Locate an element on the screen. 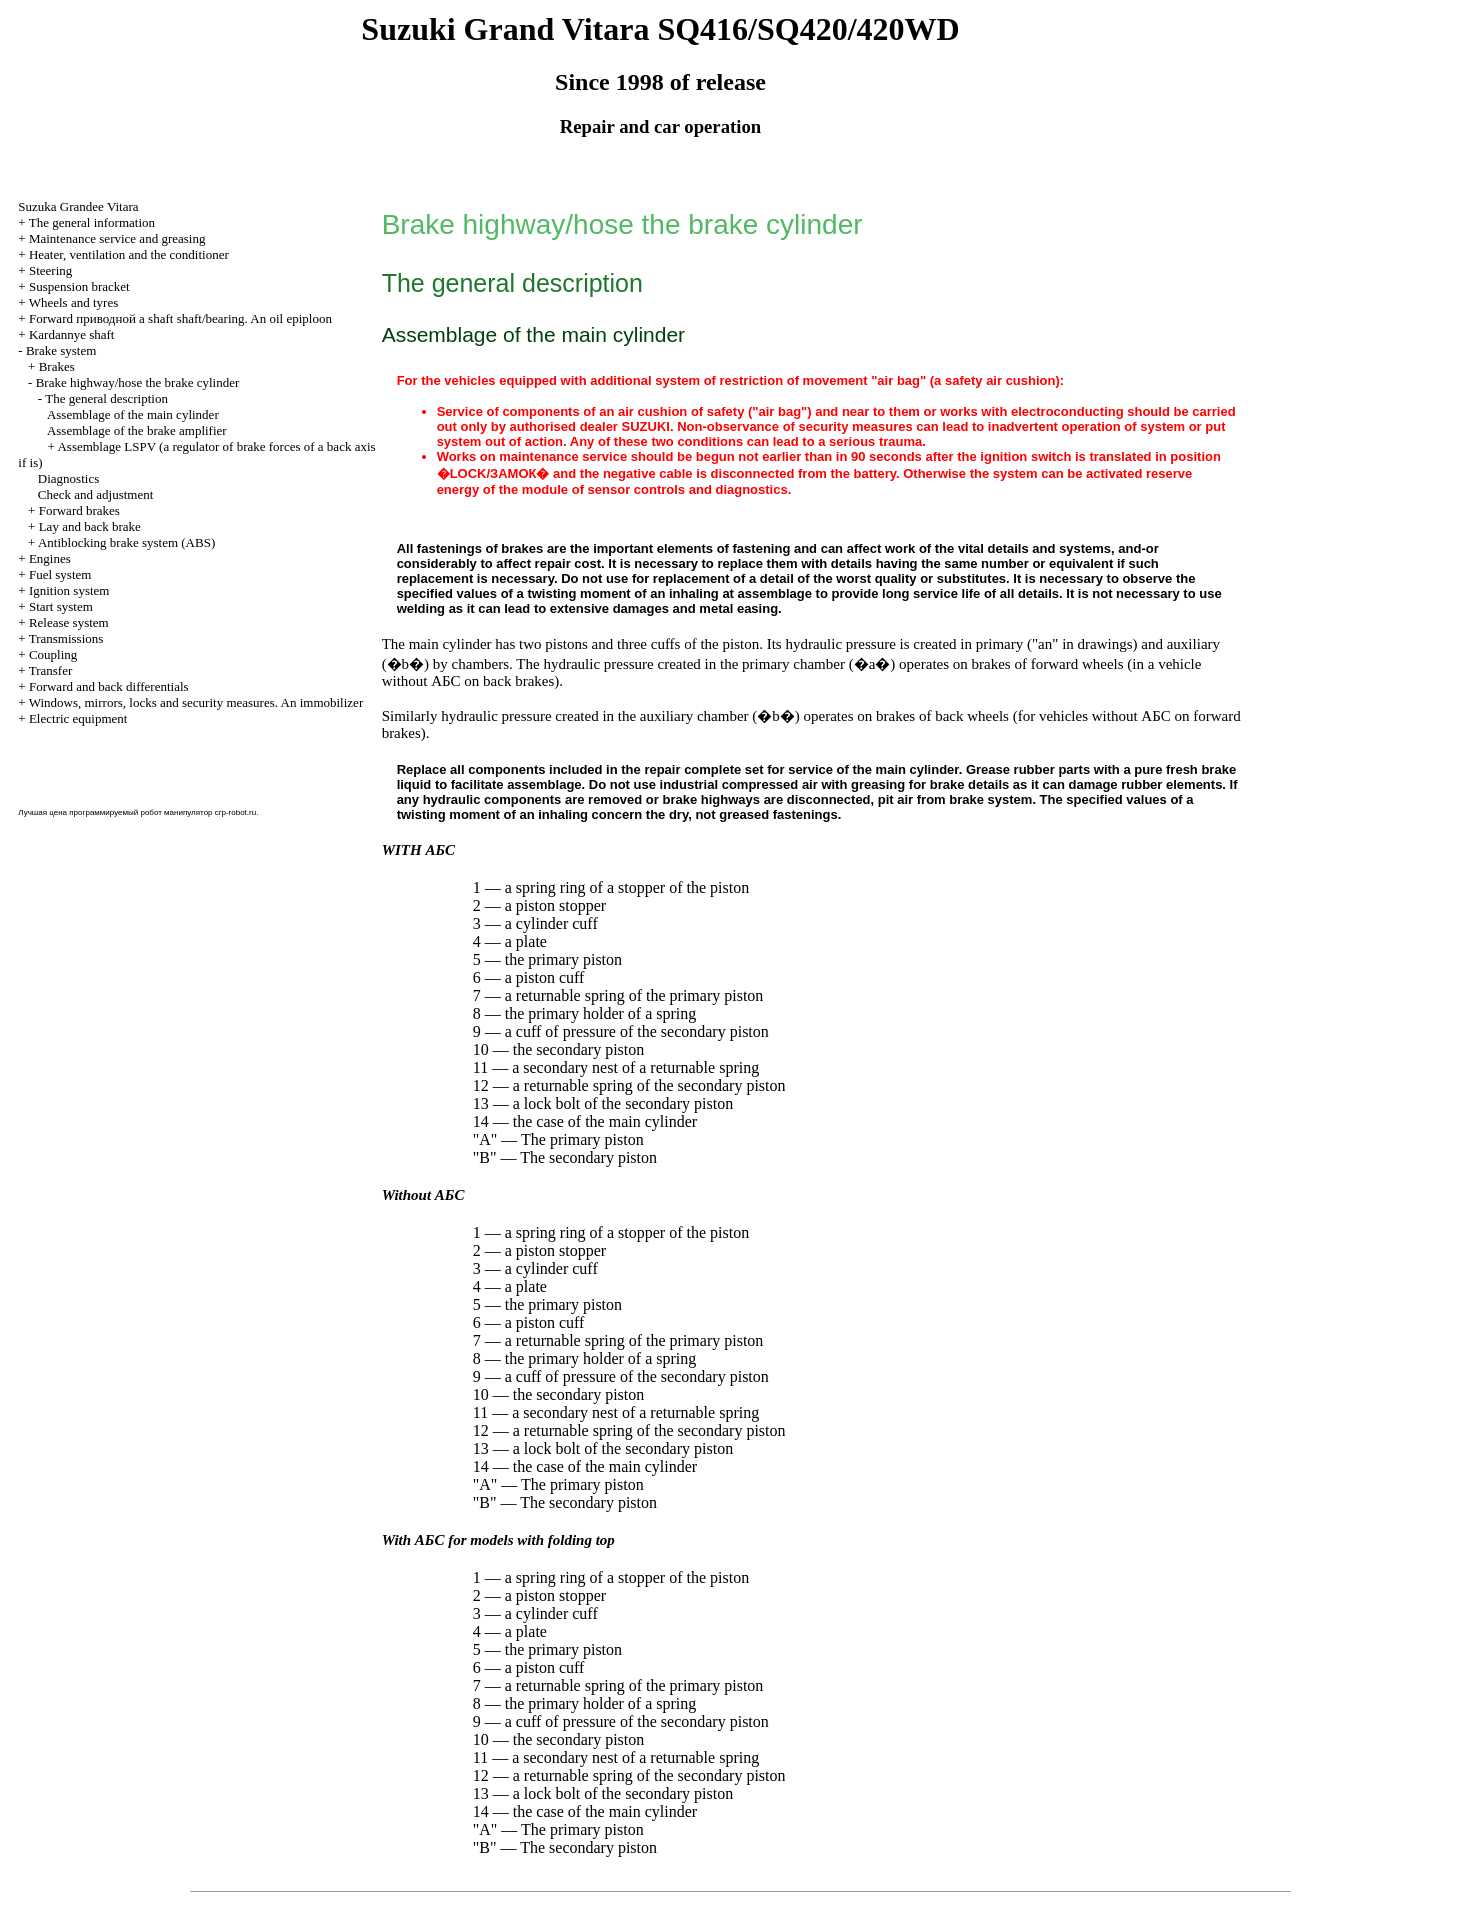 This screenshot has height=1924, width=1481. Windows, mirrors, locks and security measures. An immobilizer is located at coordinates (196, 702).